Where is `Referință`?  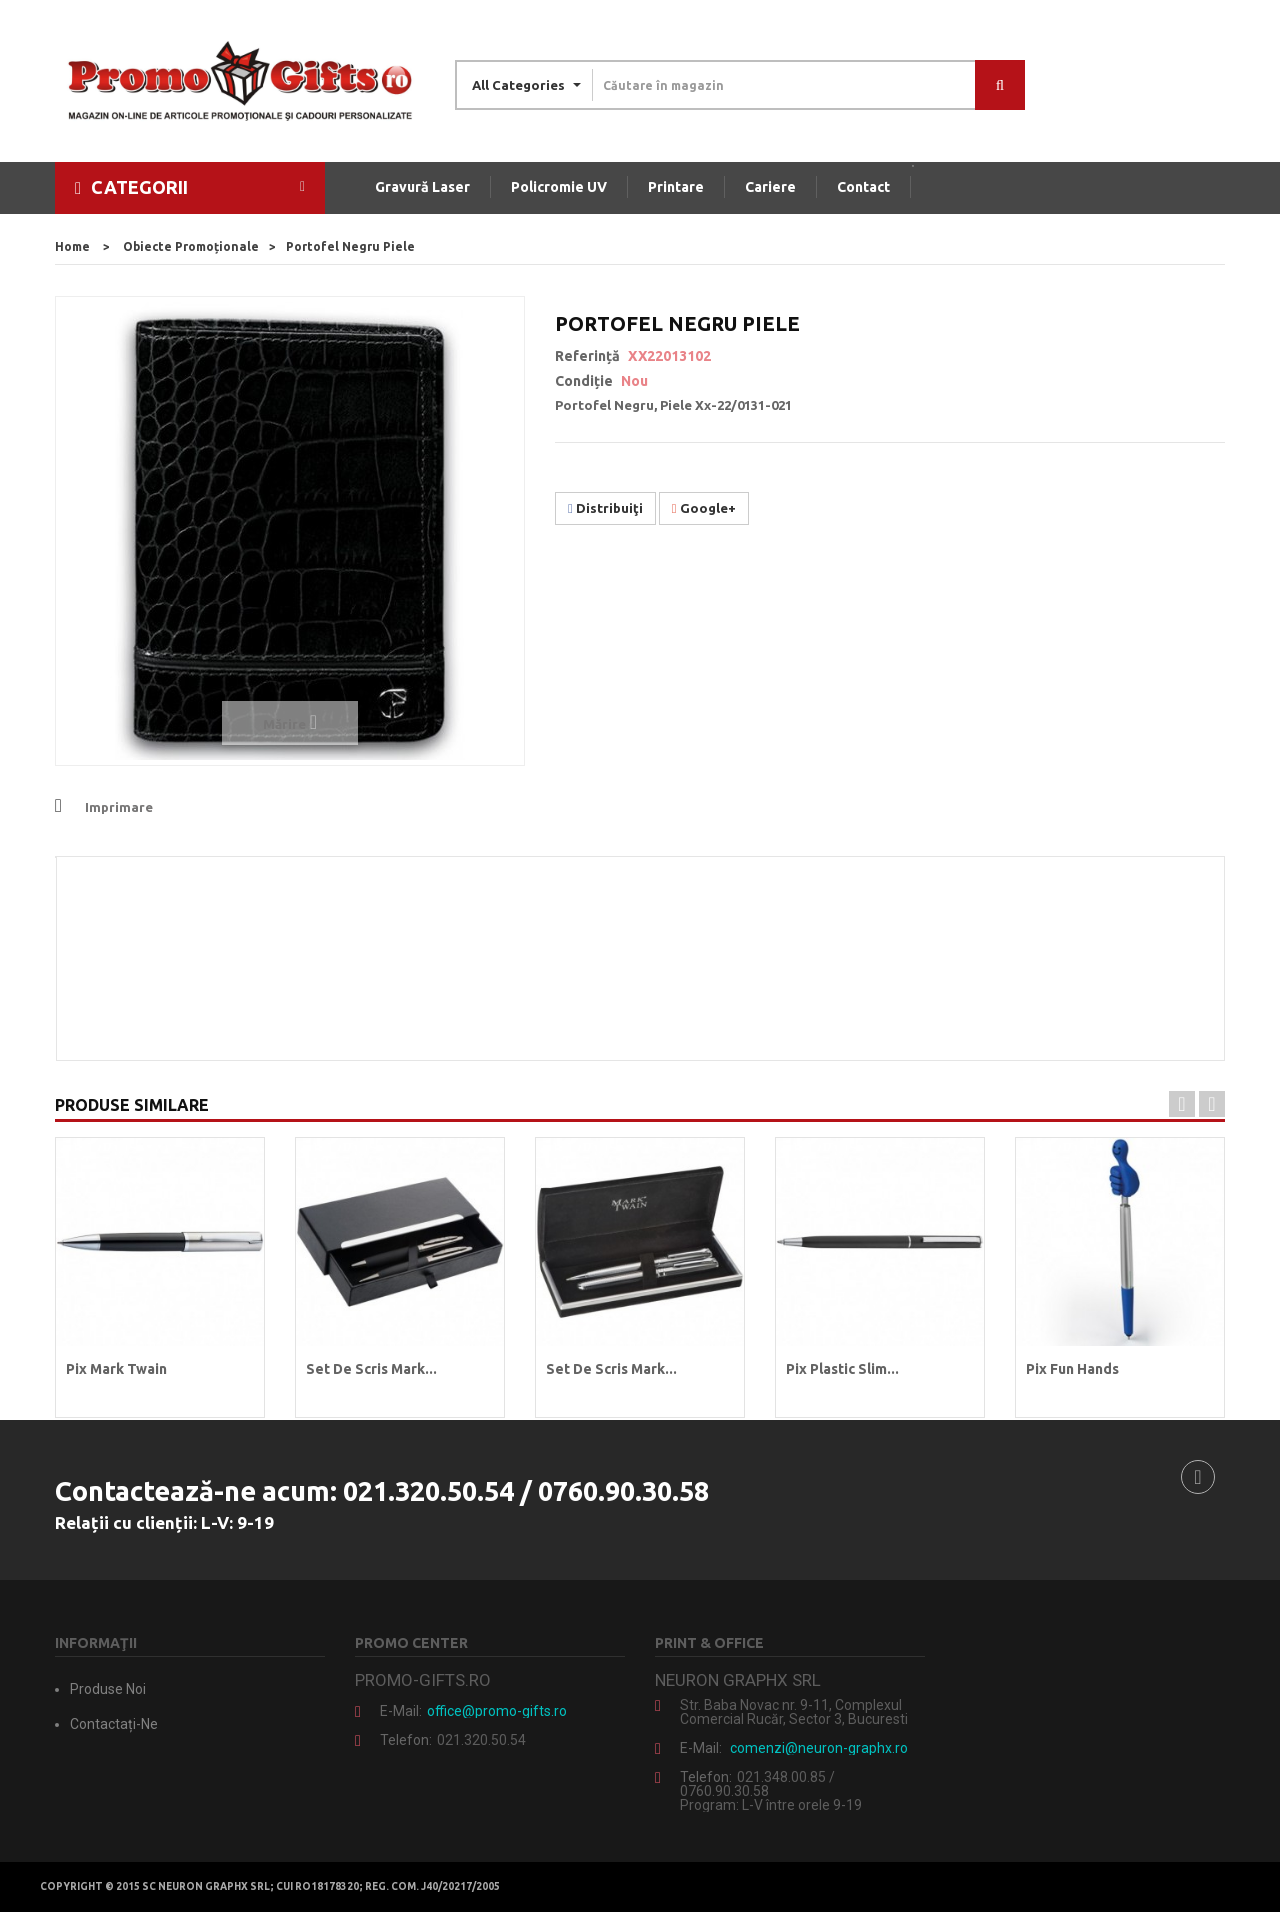 Referință is located at coordinates (587, 356).